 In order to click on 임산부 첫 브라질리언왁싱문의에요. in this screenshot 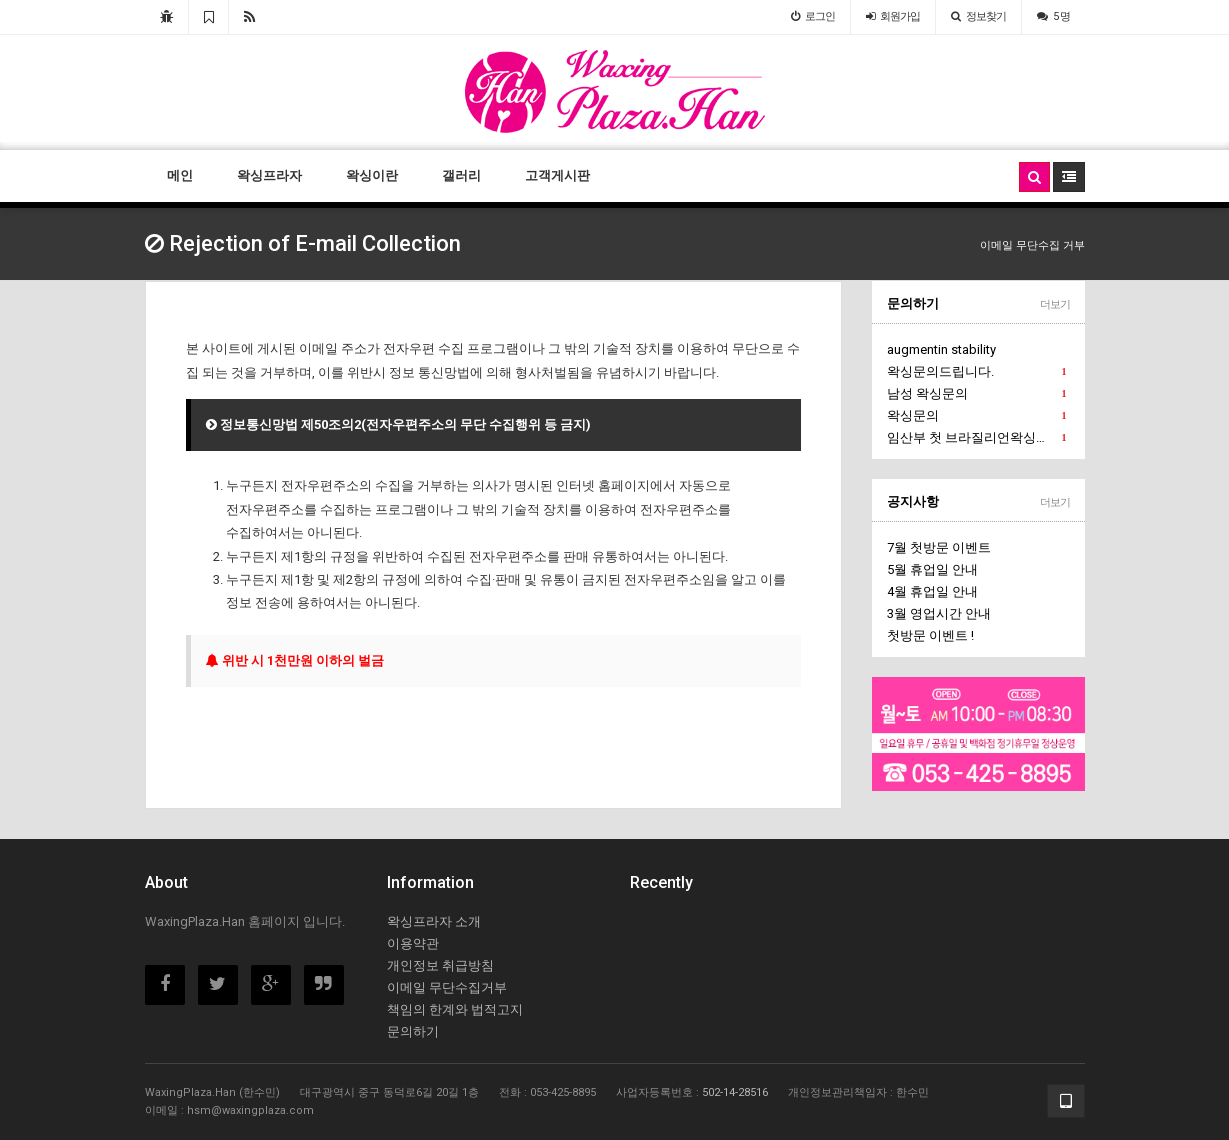, I will do `click(978, 438)`.